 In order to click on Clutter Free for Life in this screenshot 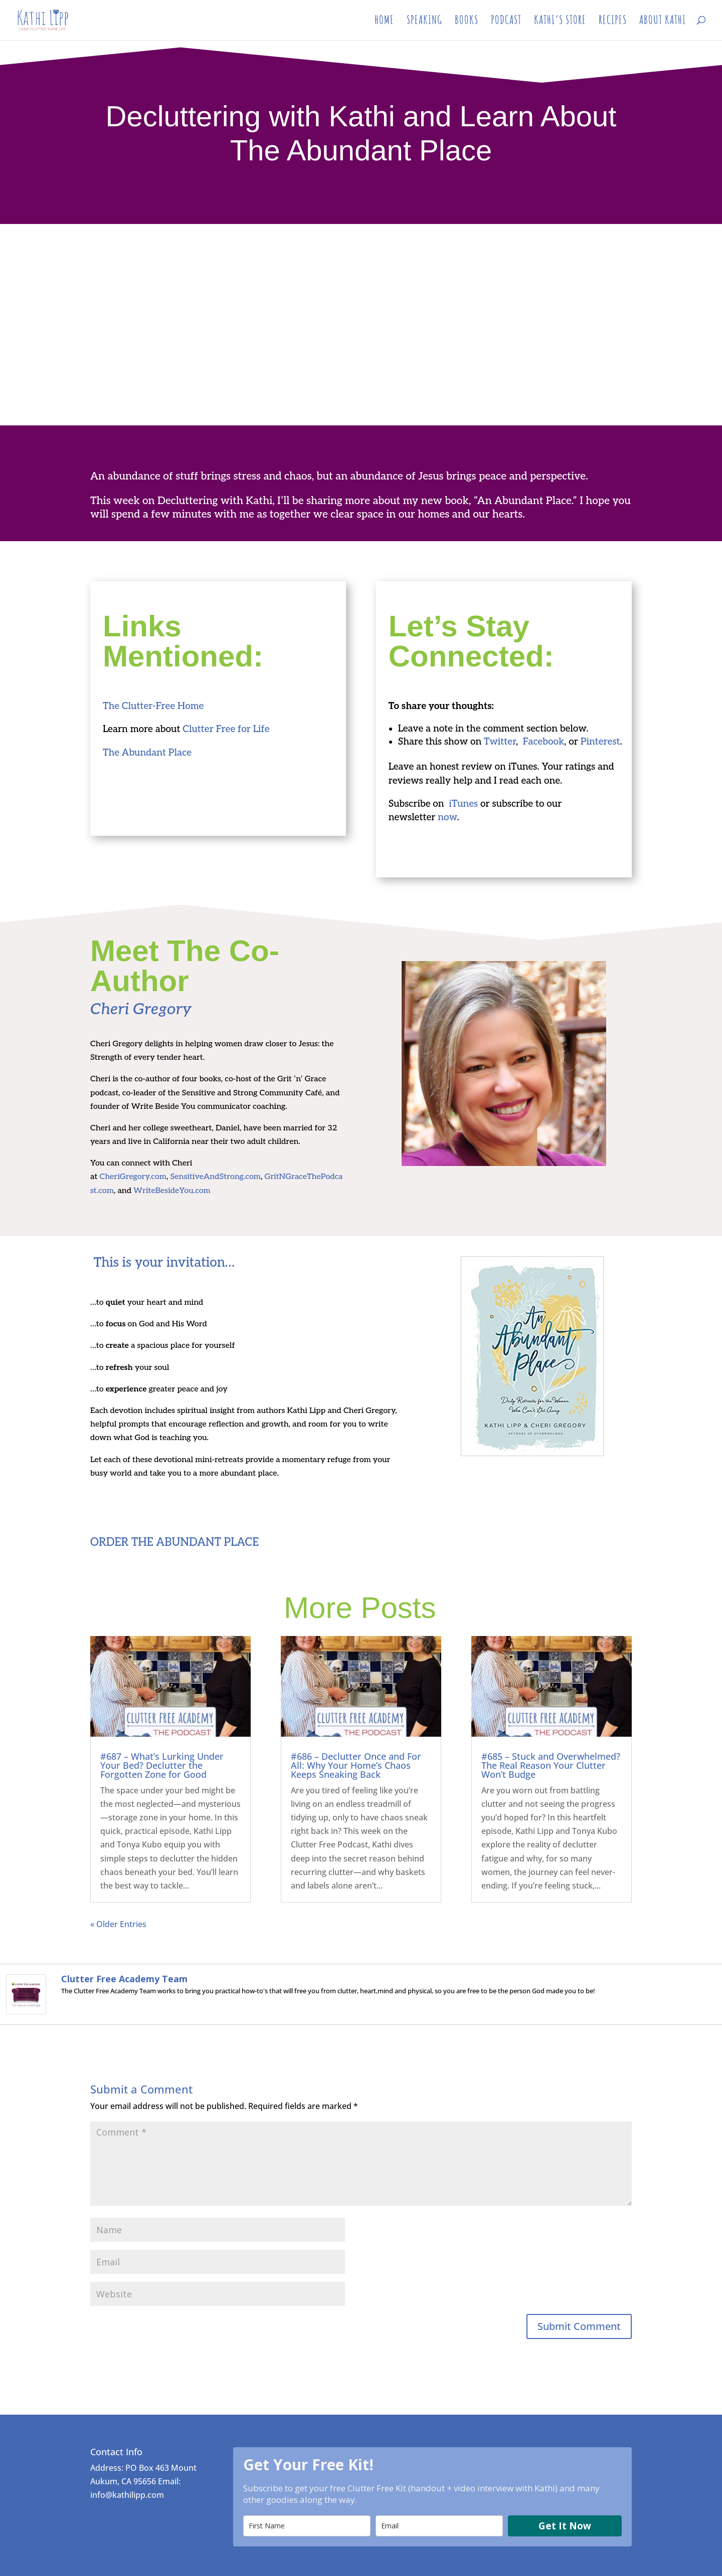, I will do `click(226, 729)`.